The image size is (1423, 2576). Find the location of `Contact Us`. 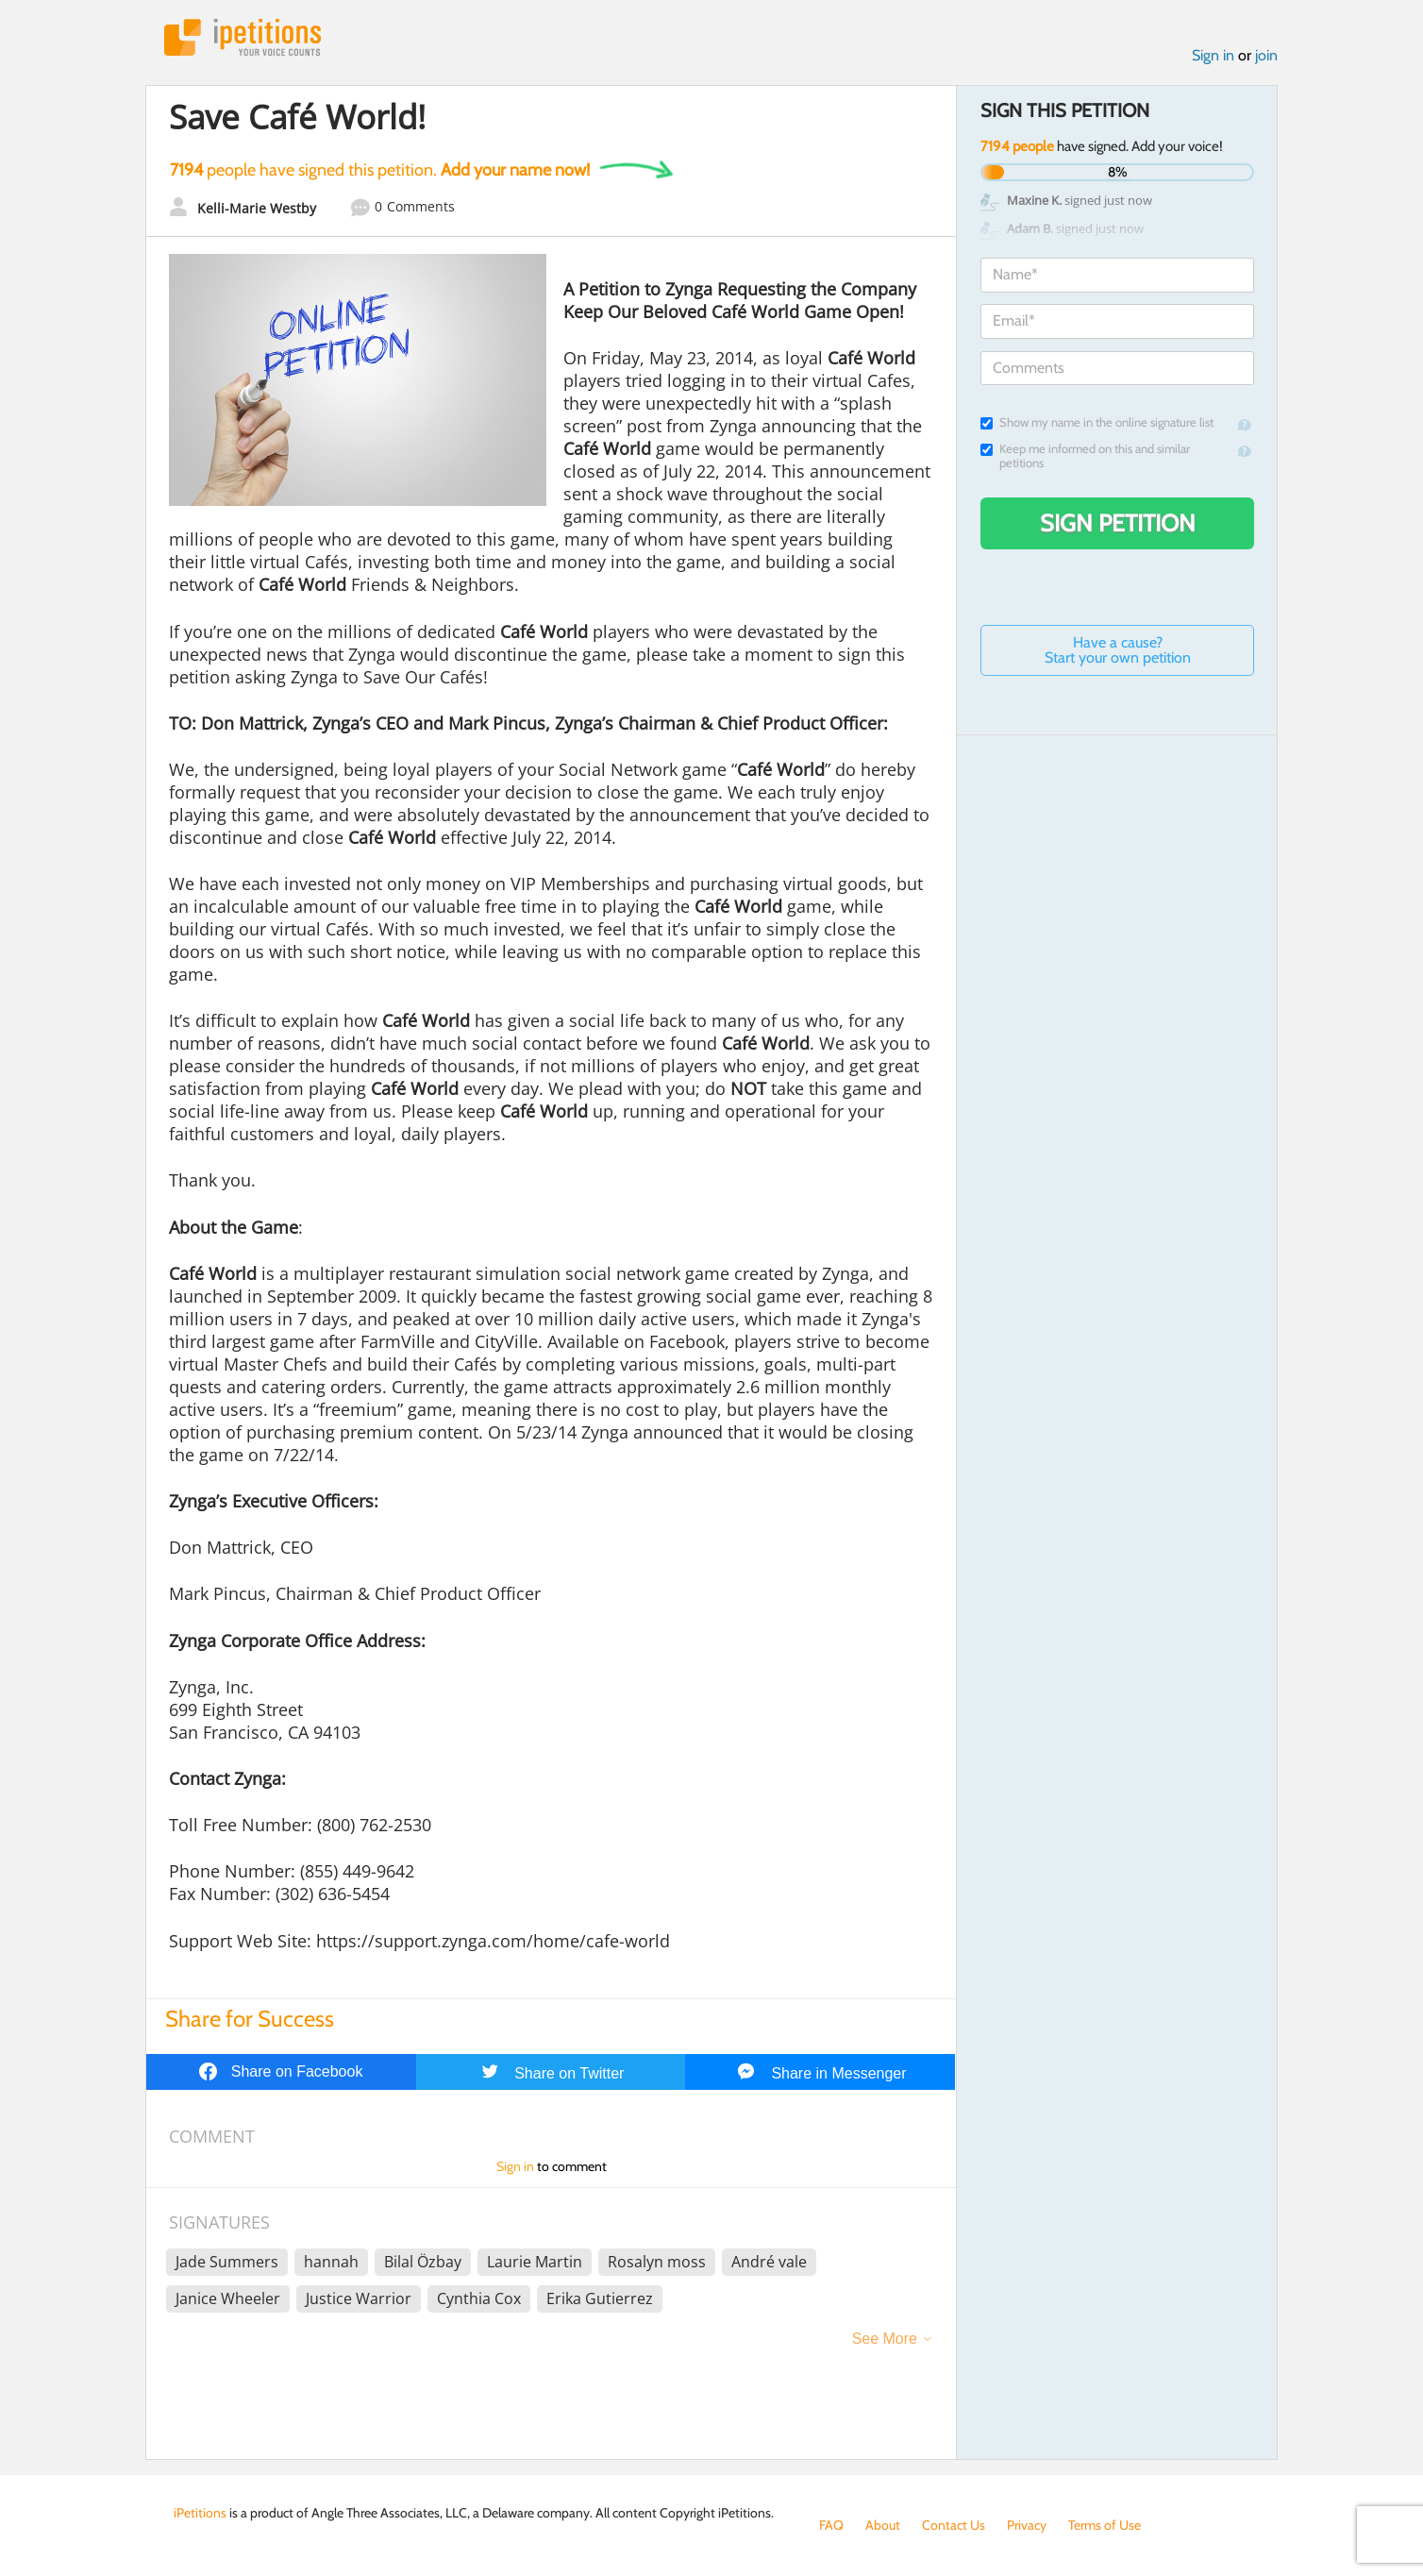

Contact Us is located at coordinates (953, 2525).